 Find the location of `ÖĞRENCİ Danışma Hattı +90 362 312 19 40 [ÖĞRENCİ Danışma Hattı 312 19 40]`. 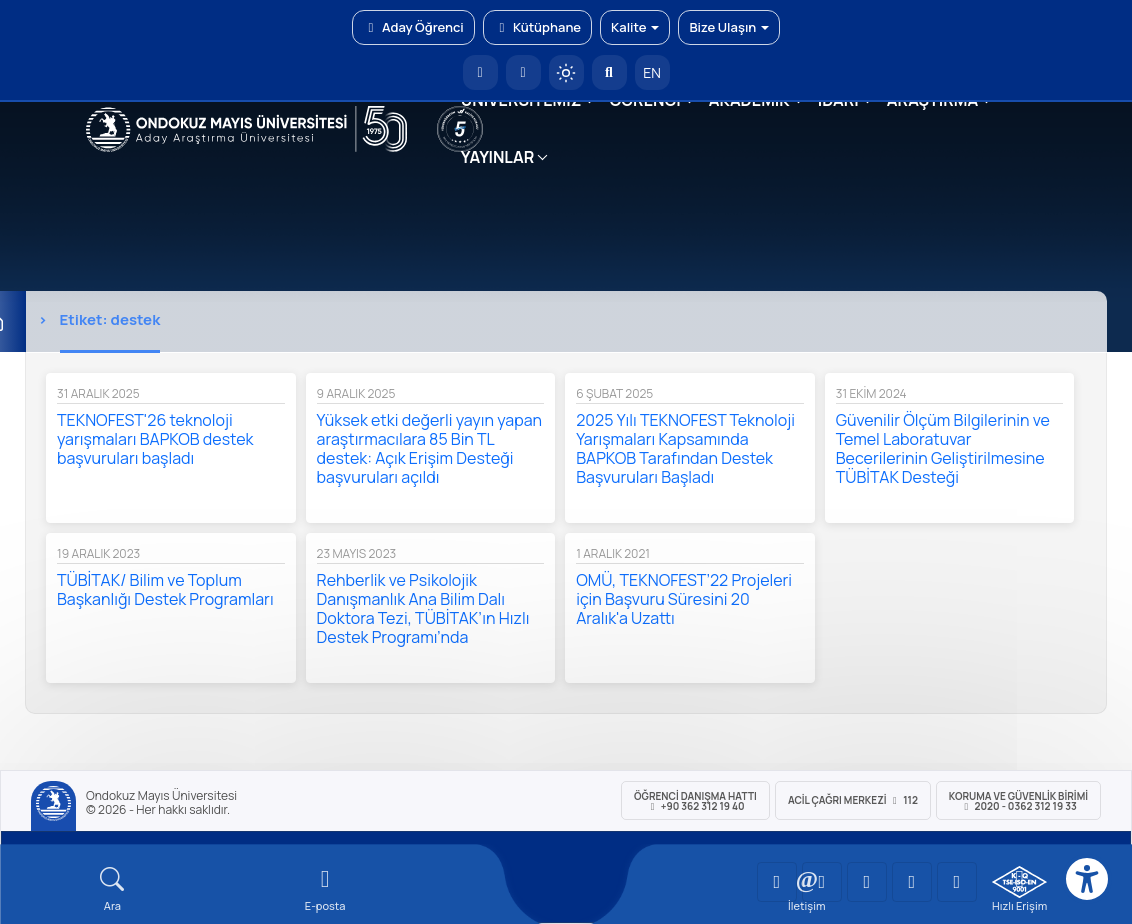

ÖĞRENCİ Danışma Hattı +90 362 312 19 40 [ÖĞRENCİ Danışma Hattı 312 19 40] is located at coordinates (695, 801).